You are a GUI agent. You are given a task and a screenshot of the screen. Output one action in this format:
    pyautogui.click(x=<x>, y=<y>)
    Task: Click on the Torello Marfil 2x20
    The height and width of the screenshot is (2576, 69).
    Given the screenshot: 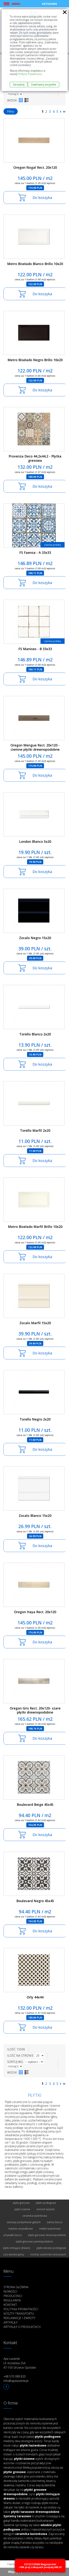 What is the action you would take?
    pyautogui.click(x=35, y=1130)
    